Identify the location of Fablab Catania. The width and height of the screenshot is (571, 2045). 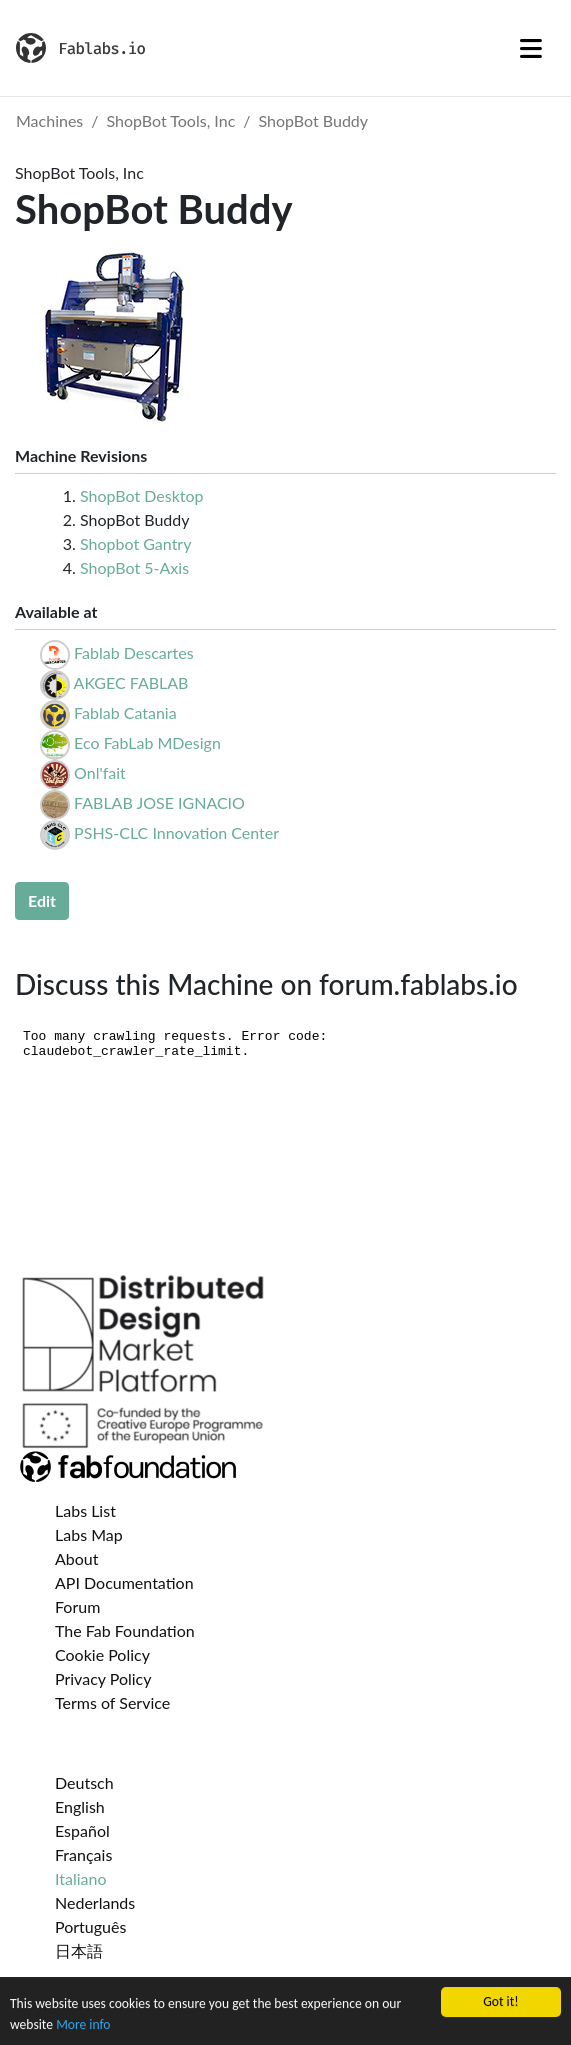
(125, 712).